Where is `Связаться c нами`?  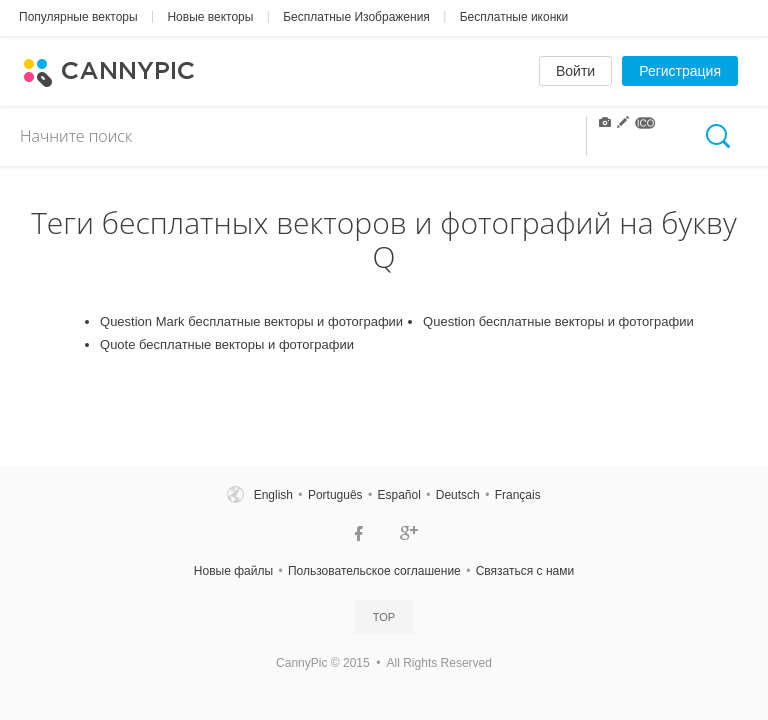 Связаться c нами is located at coordinates (525, 571).